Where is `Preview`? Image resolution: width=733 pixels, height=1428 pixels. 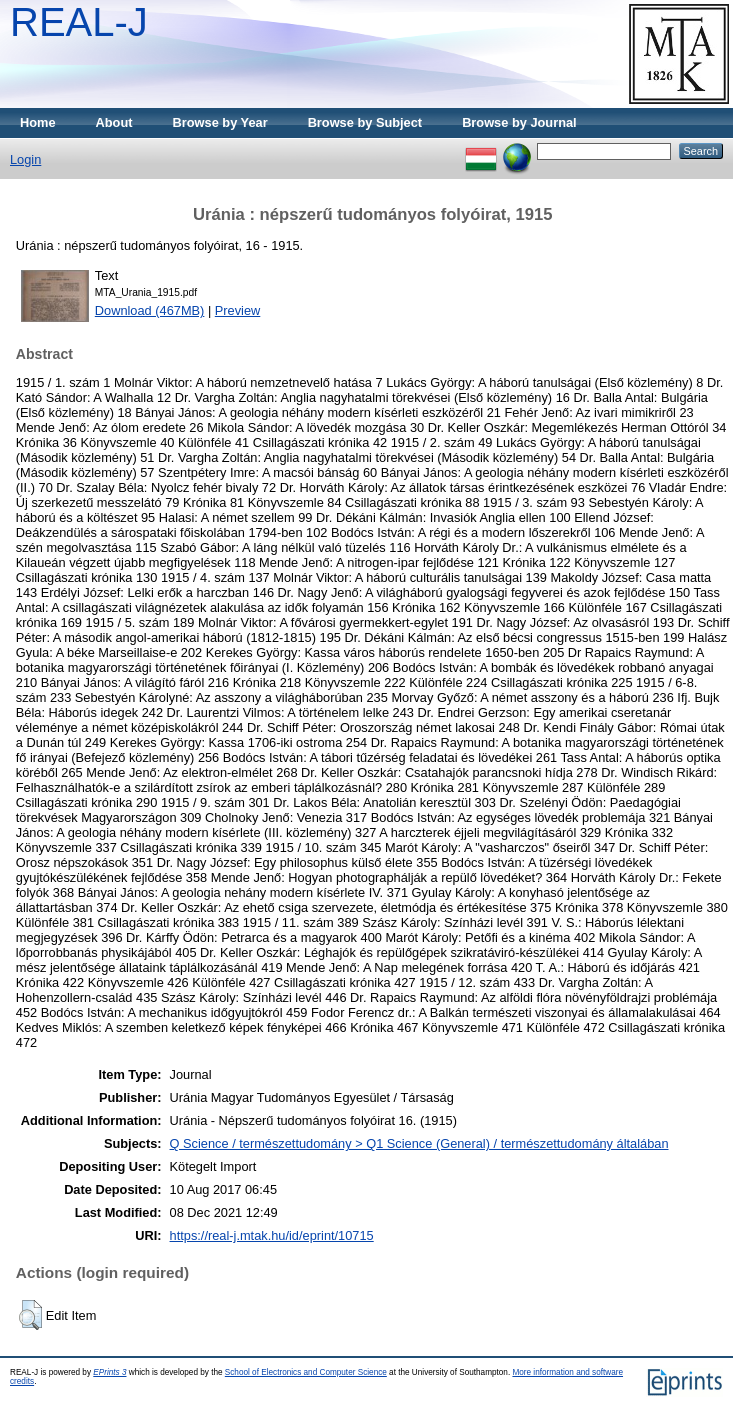
Preview is located at coordinates (238, 310).